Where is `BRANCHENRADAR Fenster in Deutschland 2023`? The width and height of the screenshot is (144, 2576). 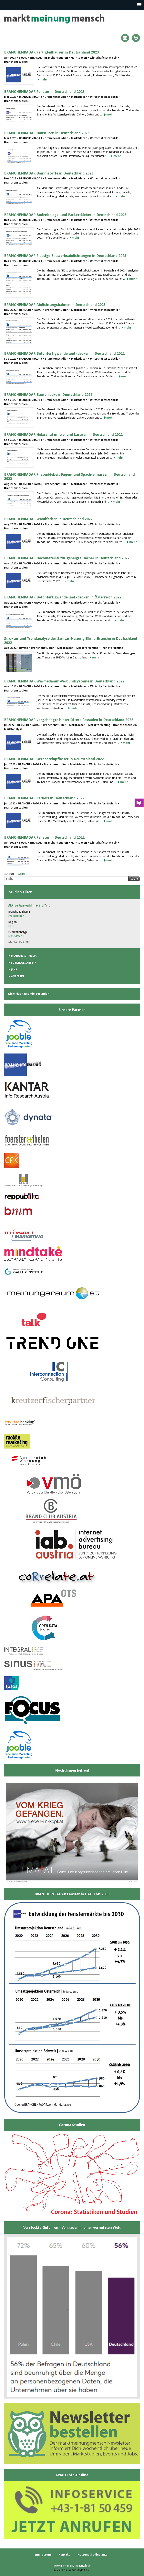 BRANCHENRADAR Fenster in Deutschland 2023 is located at coordinates (44, 92).